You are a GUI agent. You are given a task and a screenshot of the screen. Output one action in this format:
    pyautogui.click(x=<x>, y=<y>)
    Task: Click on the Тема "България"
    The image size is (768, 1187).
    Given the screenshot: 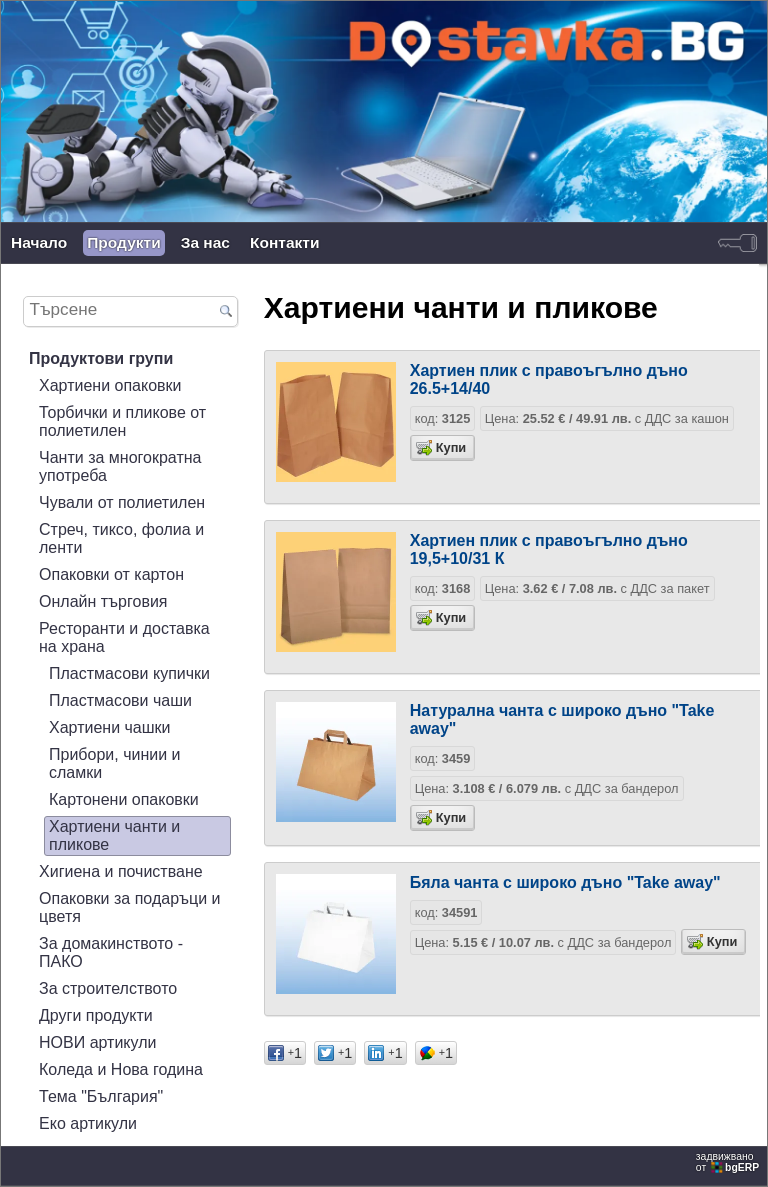 What is the action you would take?
    pyautogui.click(x=101, y=1096)
    